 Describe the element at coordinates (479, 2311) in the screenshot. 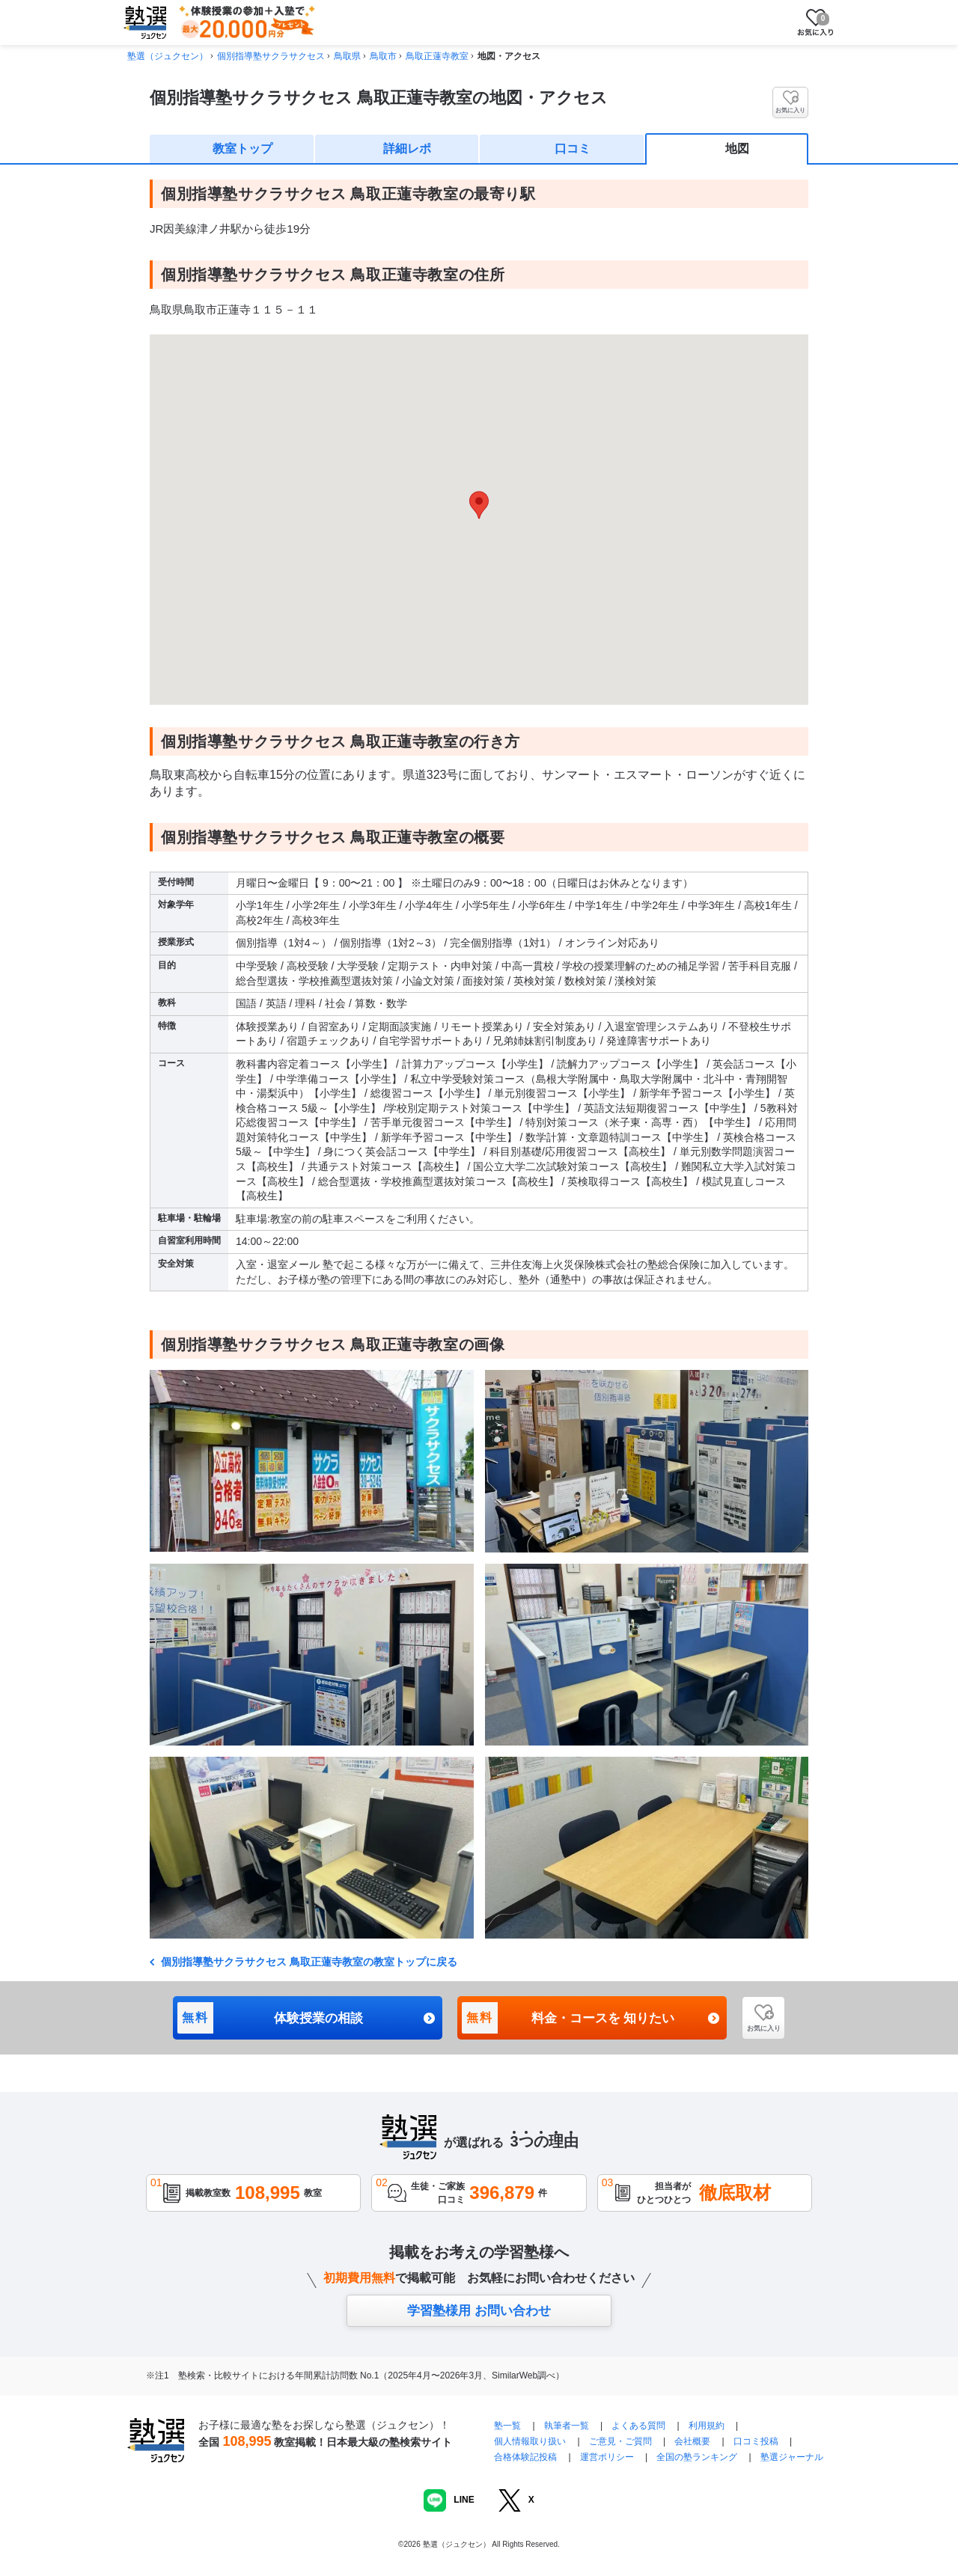

I see `学習塾様用 お問い合わせ` at that location.